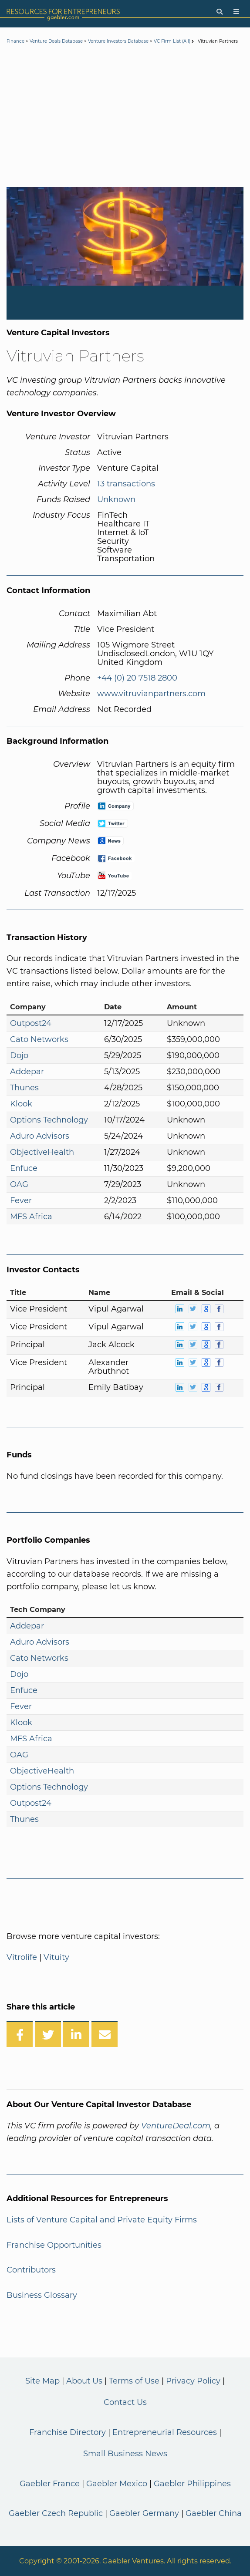  Describe the element at coordinates (219, 11) in the screenshot. I see `[Search]` at that location.